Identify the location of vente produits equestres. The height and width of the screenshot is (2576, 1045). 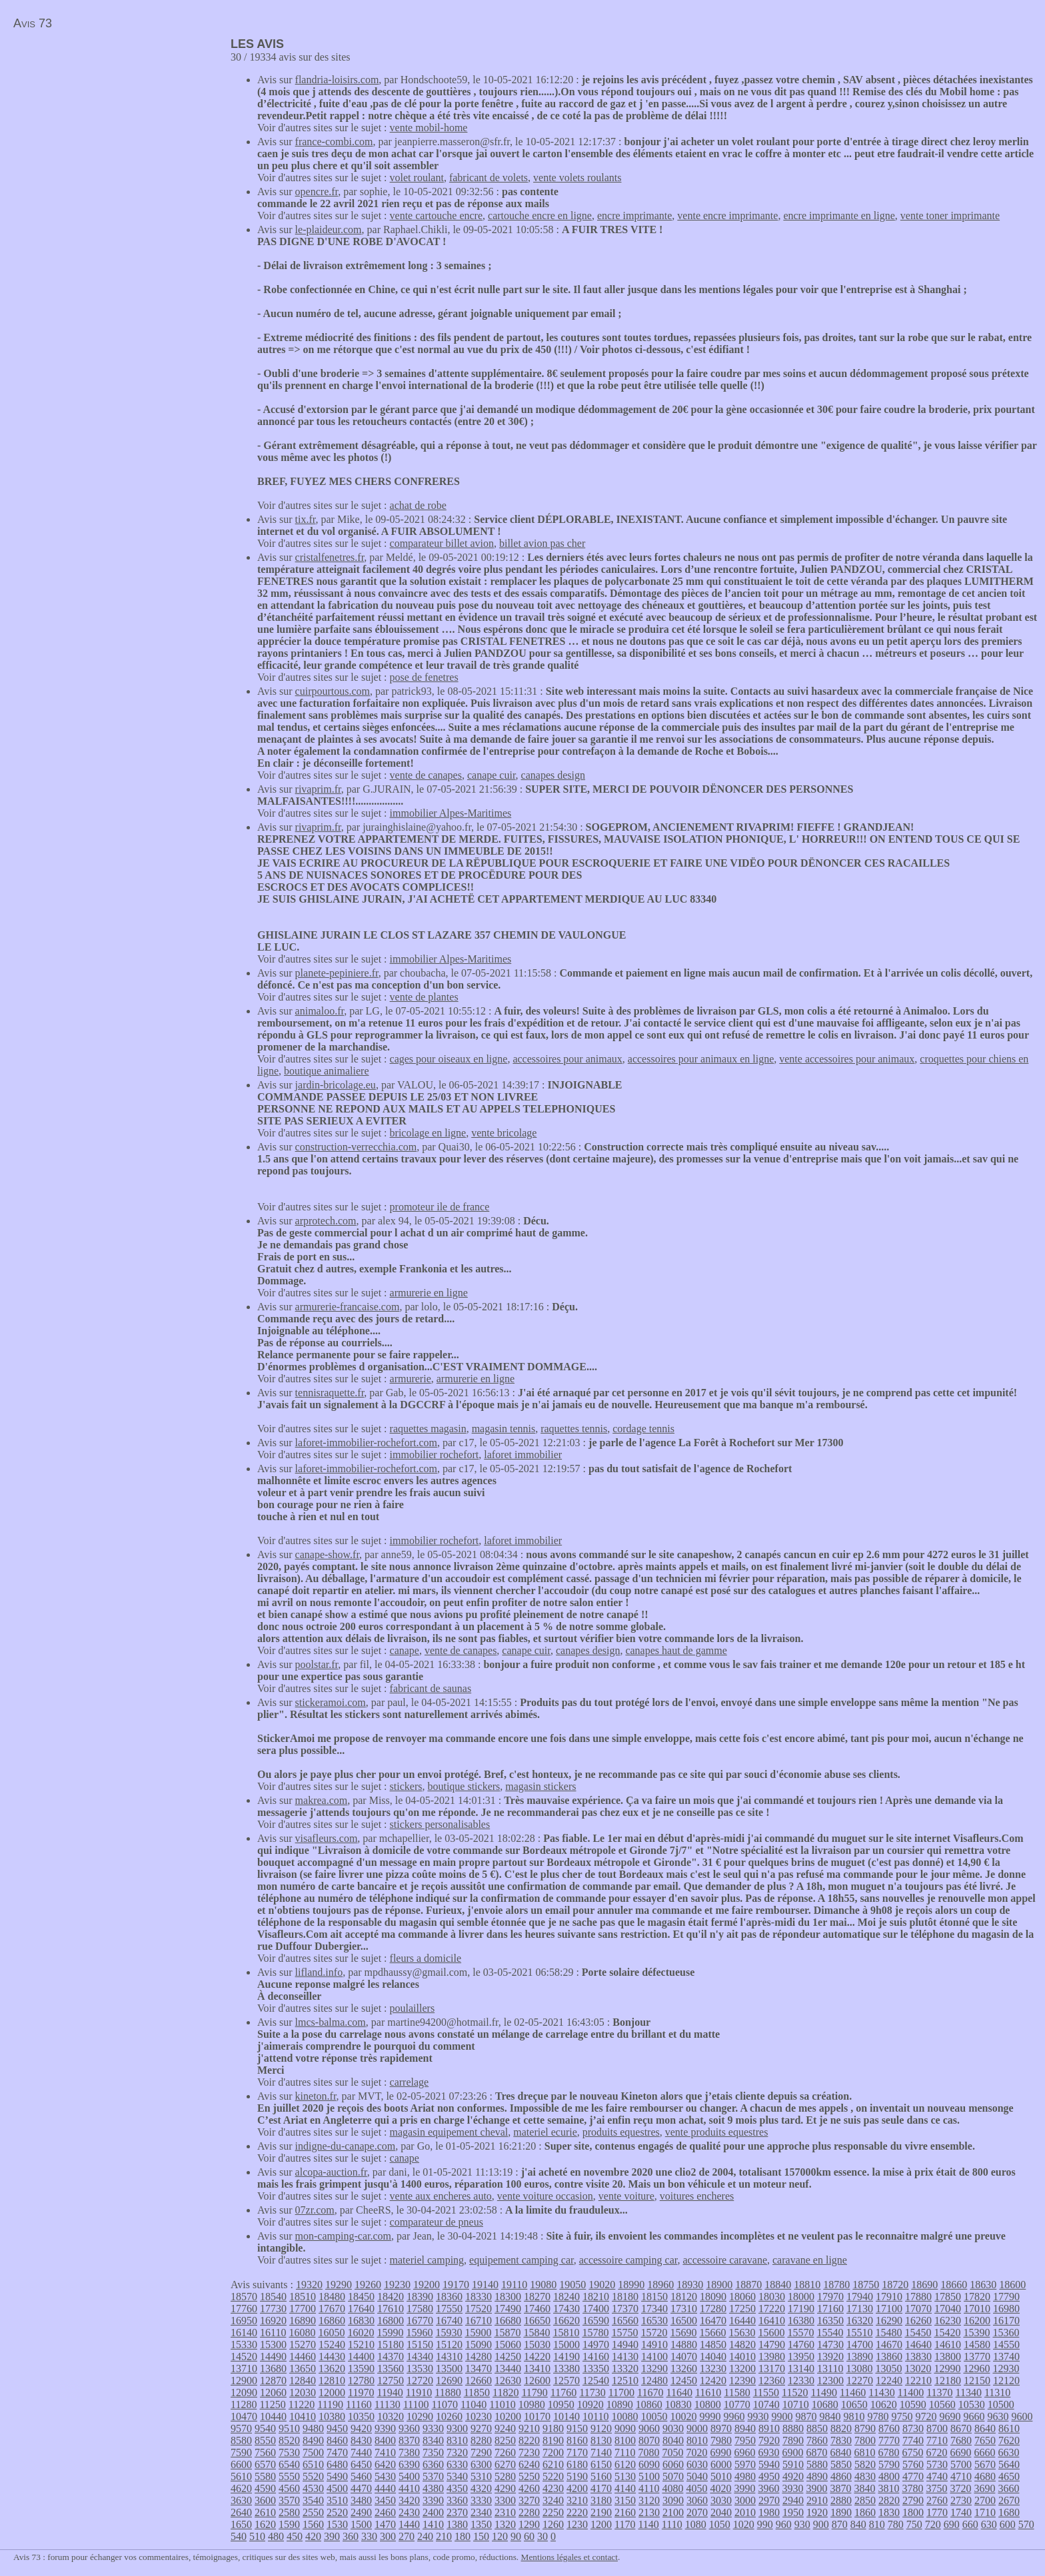
(716, 2132).